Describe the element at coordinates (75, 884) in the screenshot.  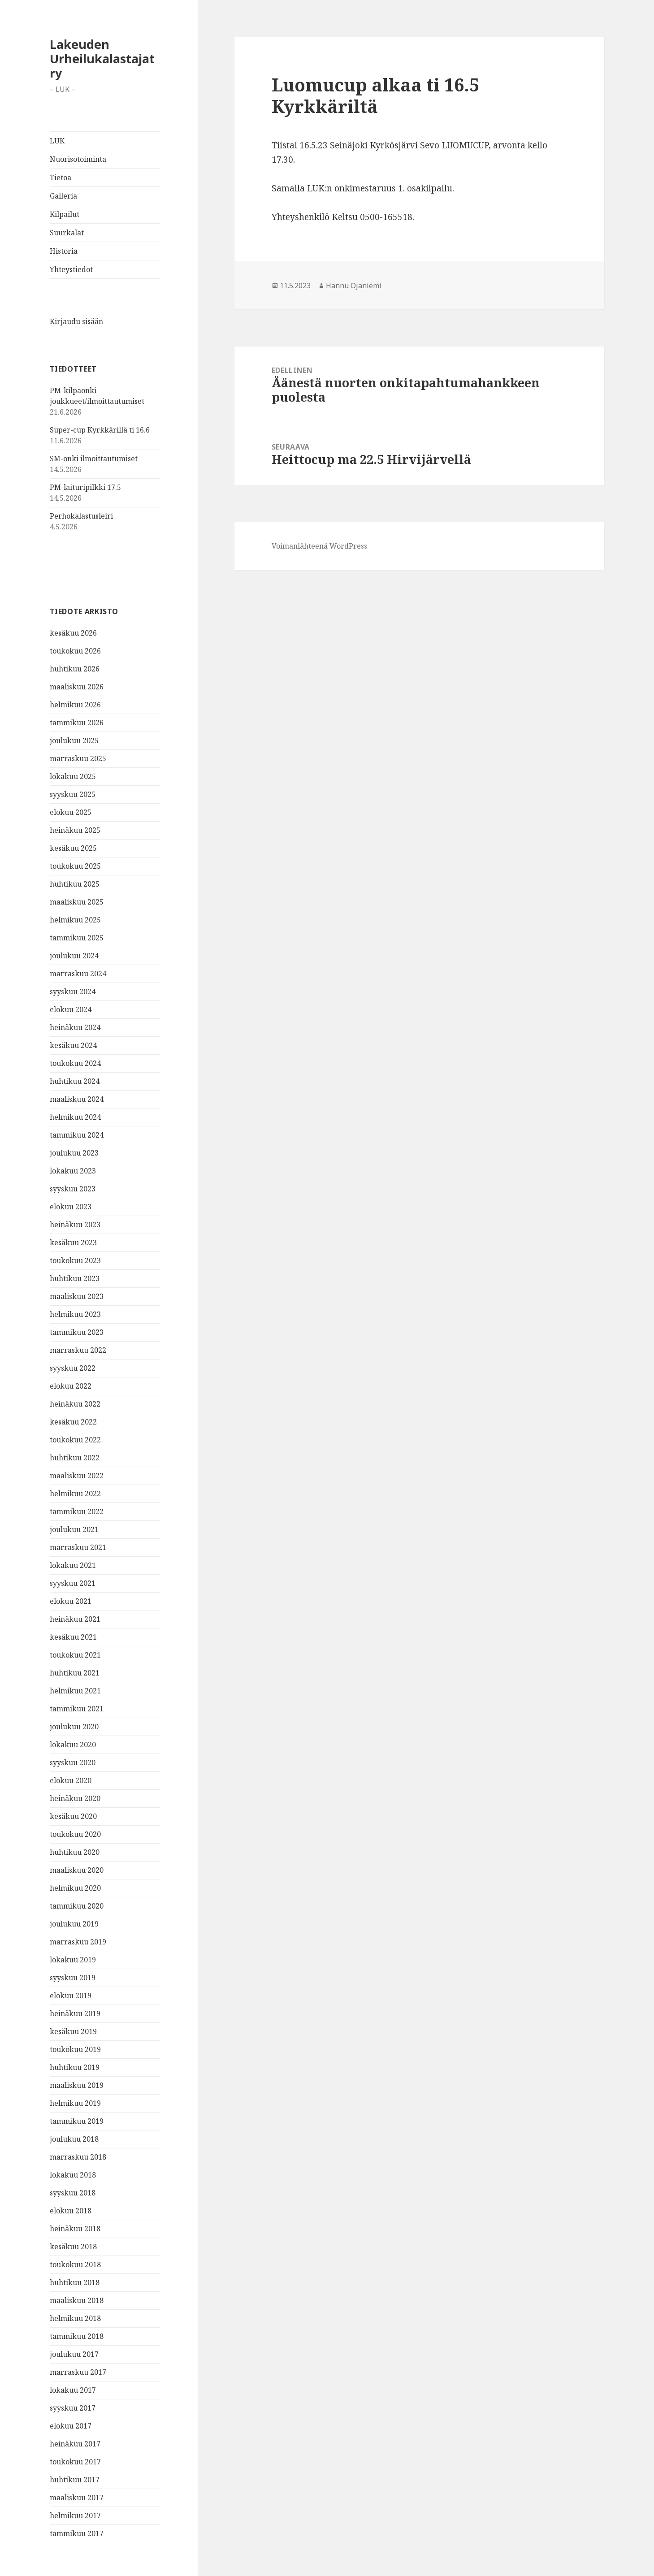
I see `huhtikuu 2025` at that location.